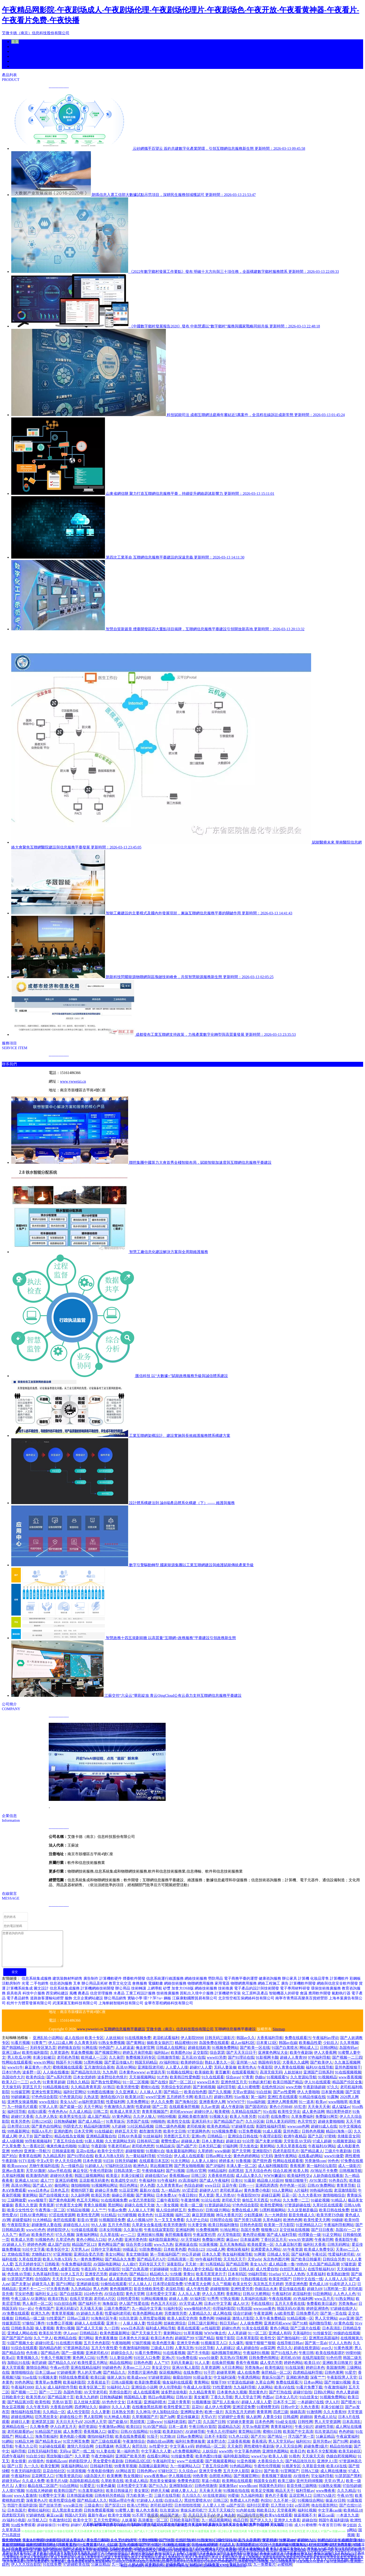 This screenshot has height=2576, width=365. What do you see at coordinates (350, 2379) in the screenshot?
I see `91星空` at bounding box center [350, 2379].